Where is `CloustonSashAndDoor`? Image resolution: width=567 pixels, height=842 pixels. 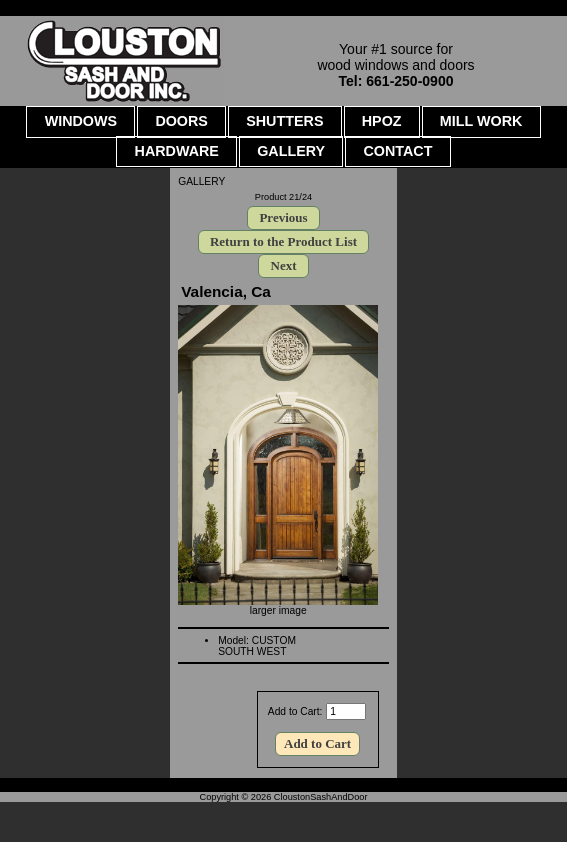
CloustonSashAndDoor is located at coordinates (321, 797).